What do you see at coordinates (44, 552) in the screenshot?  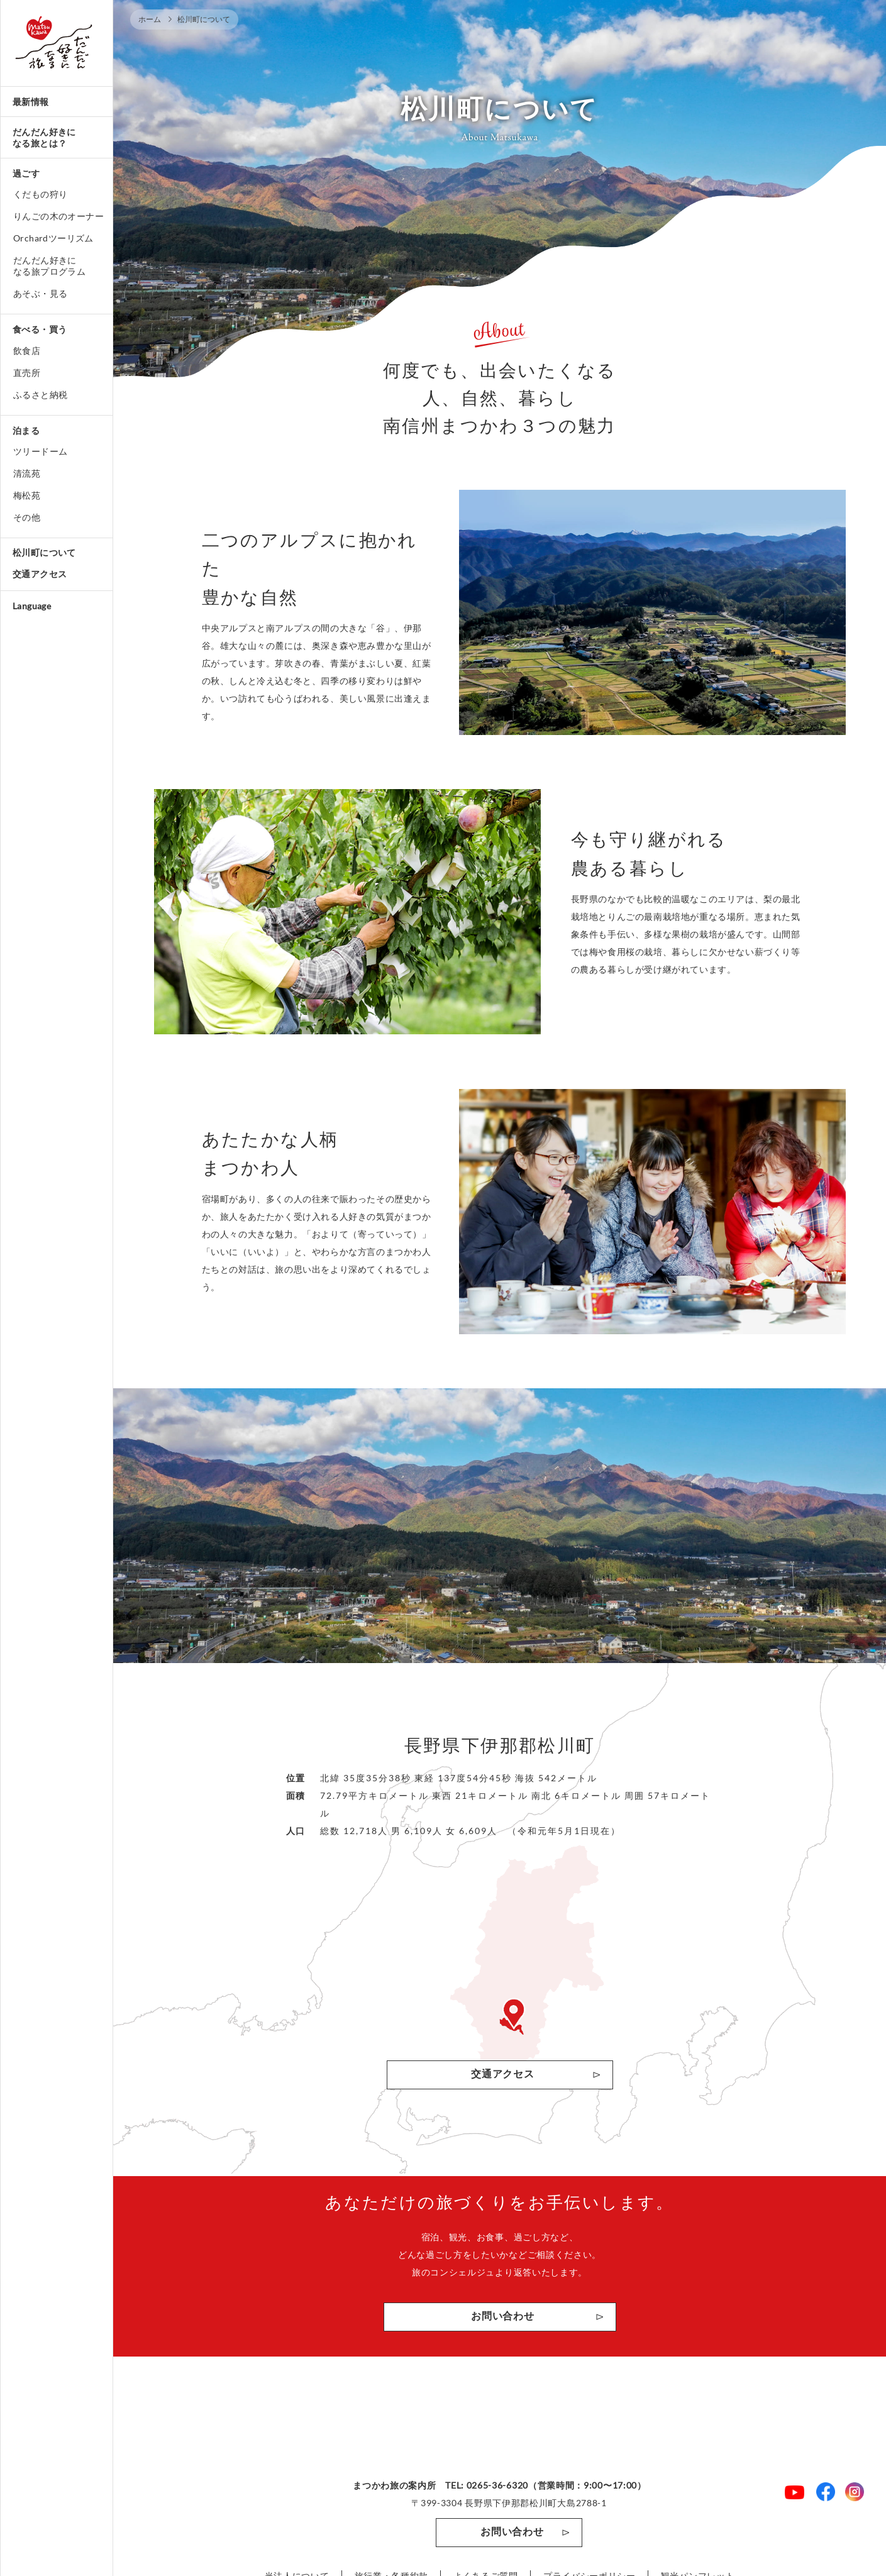 I see `松川町について` at bounding box center [44, 552].